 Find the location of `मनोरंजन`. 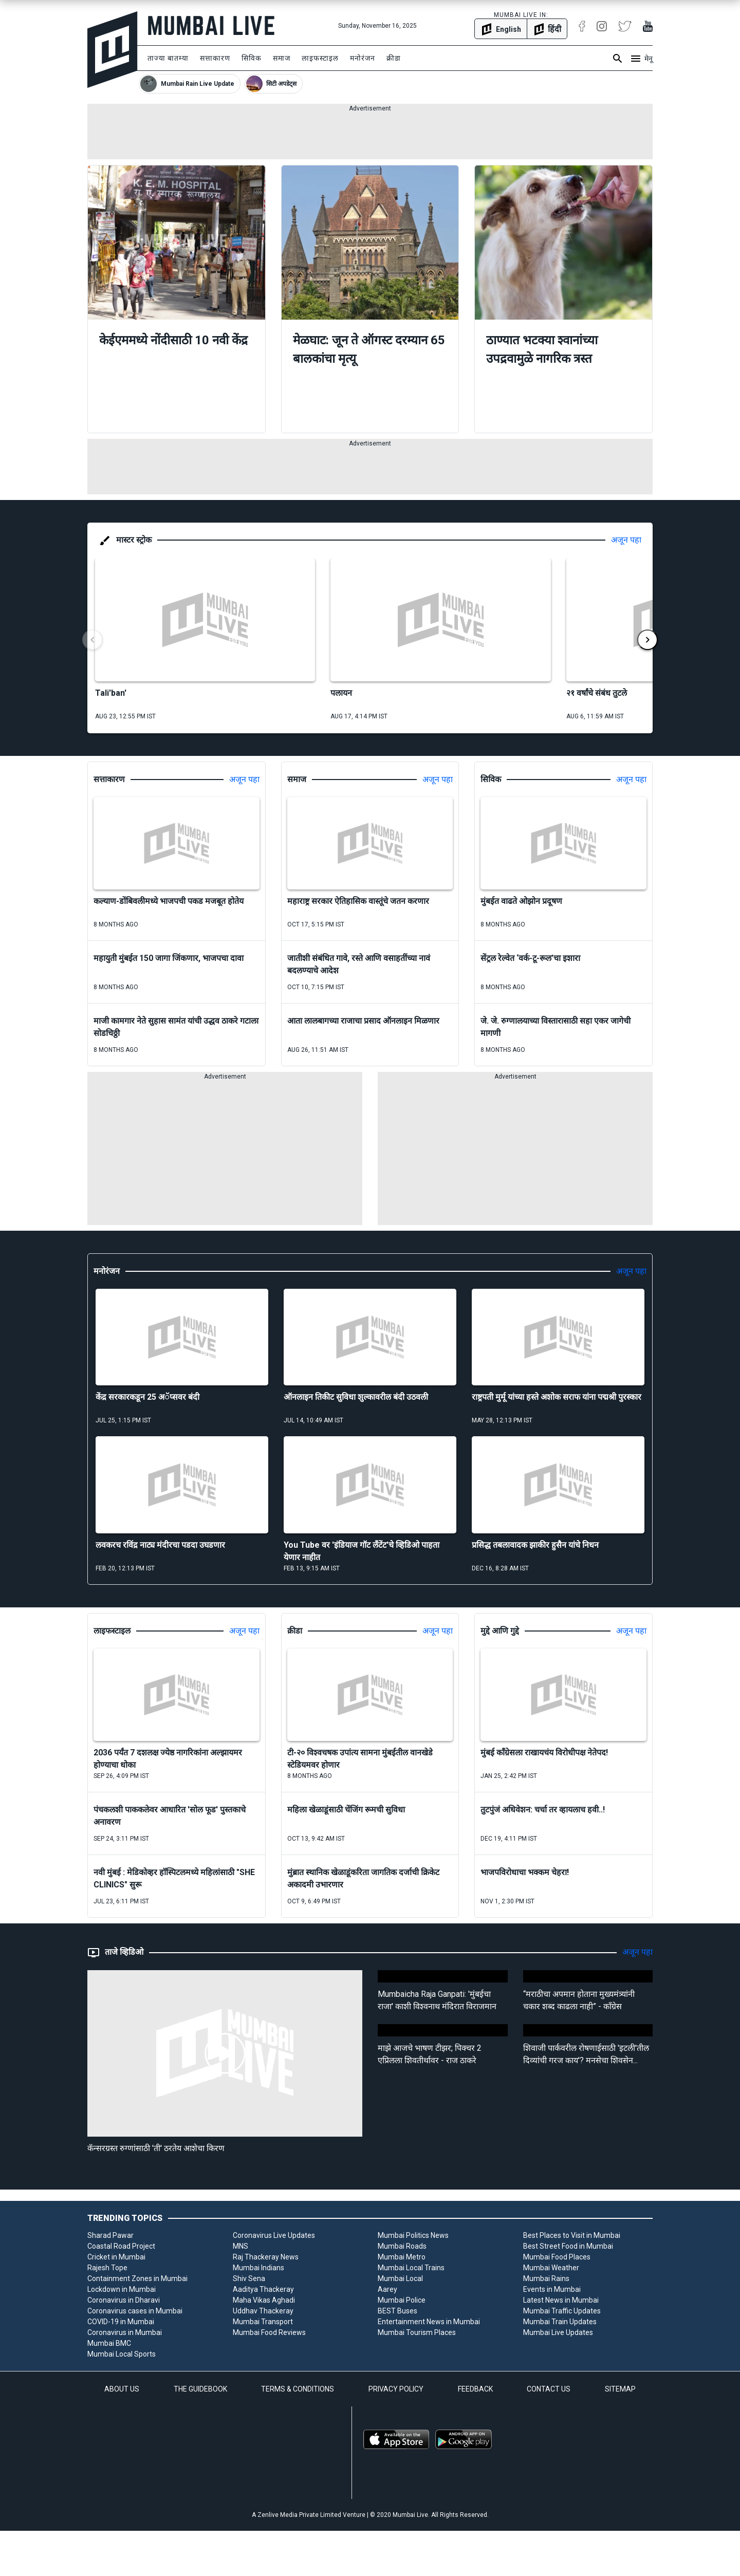

मनोरंजन is located at coordinates (362, 58).